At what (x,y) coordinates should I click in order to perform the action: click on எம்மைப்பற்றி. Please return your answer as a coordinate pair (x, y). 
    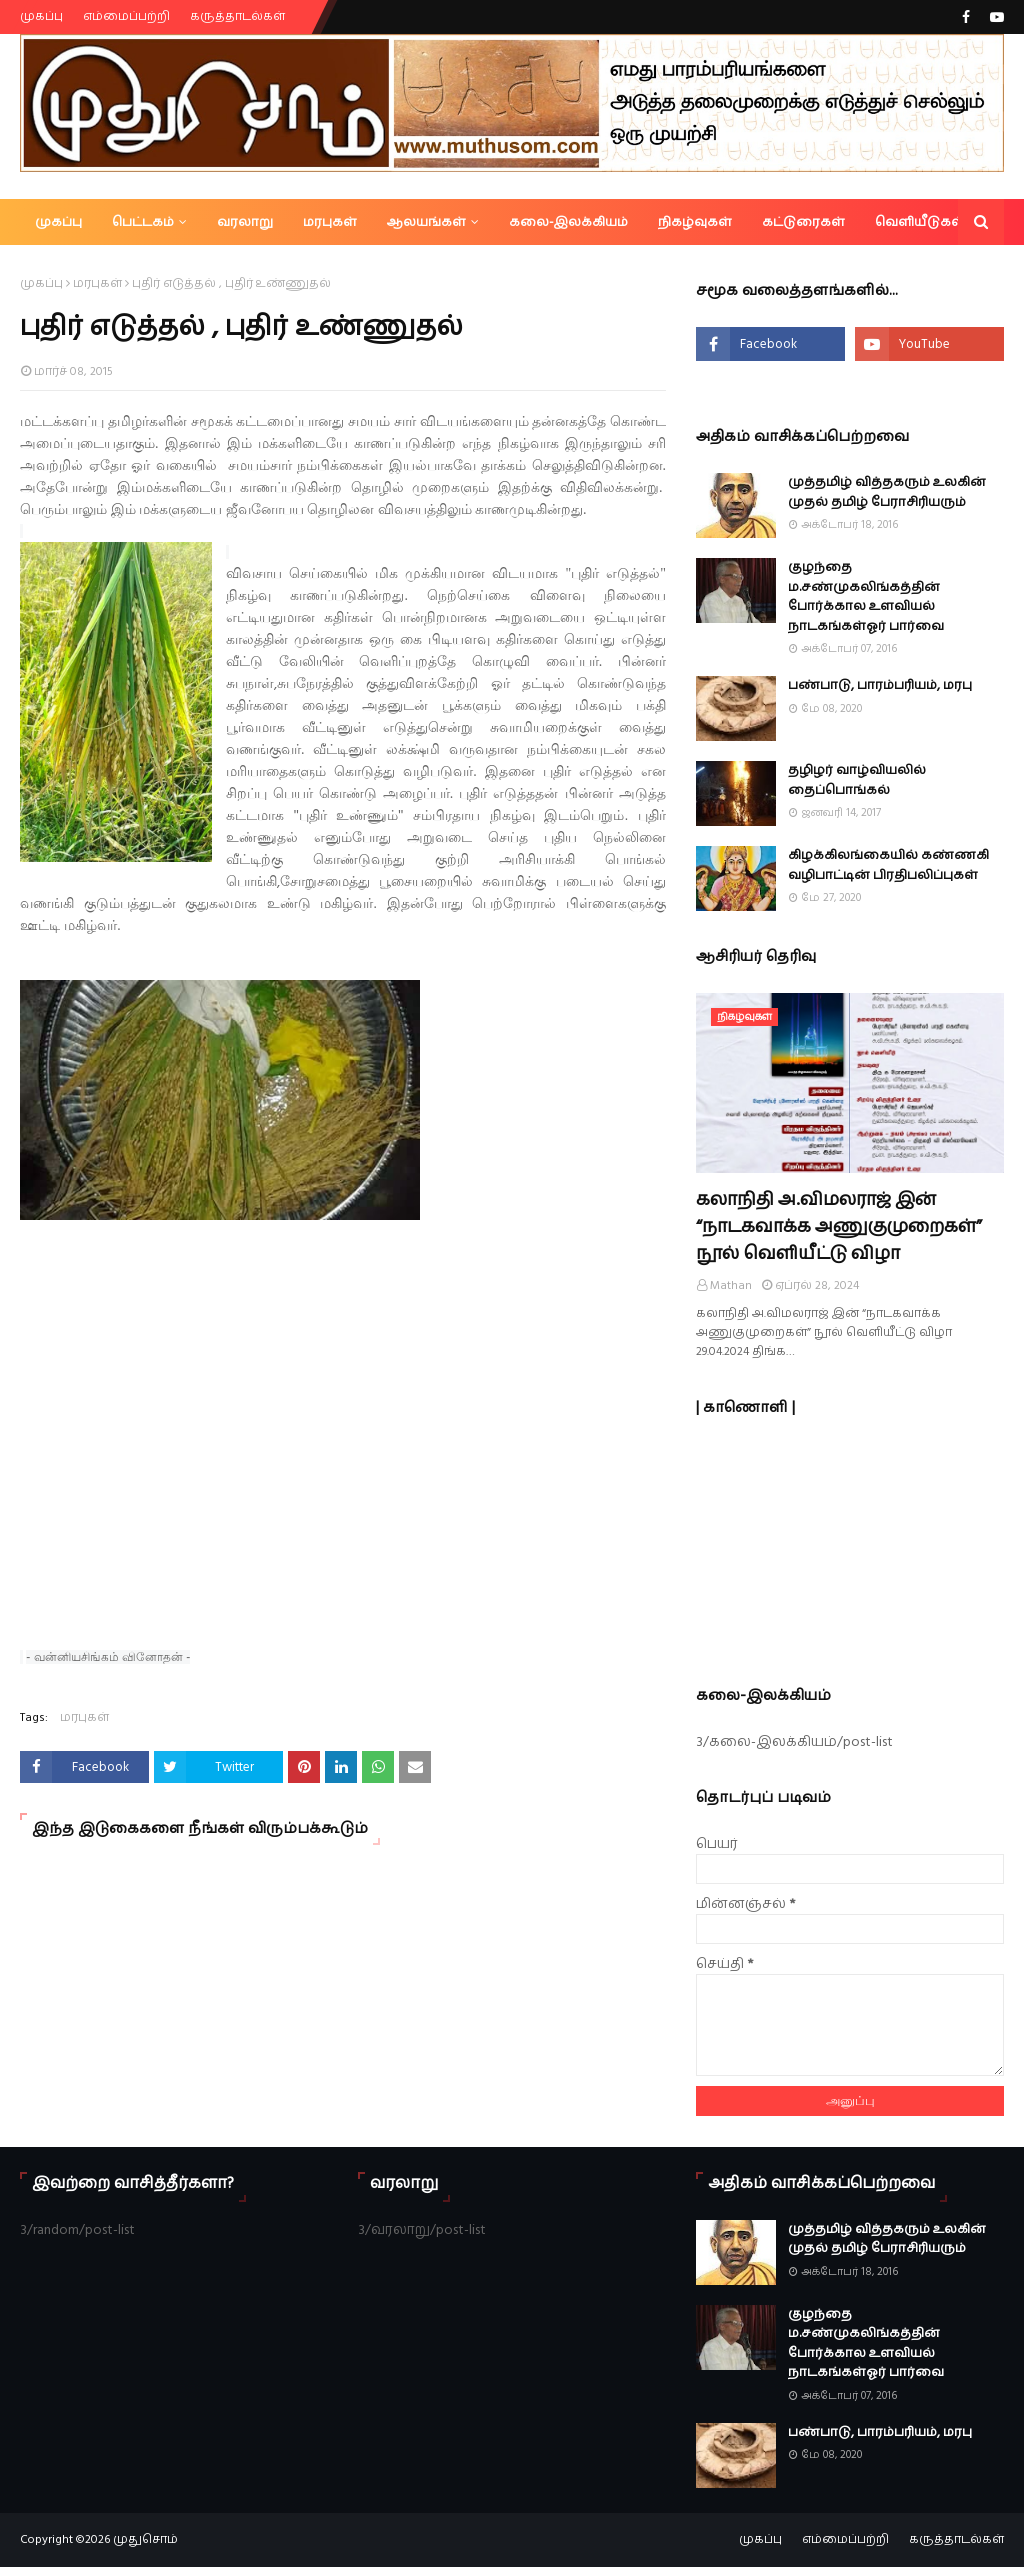
    Looking at the image, I should click on (126, 16).